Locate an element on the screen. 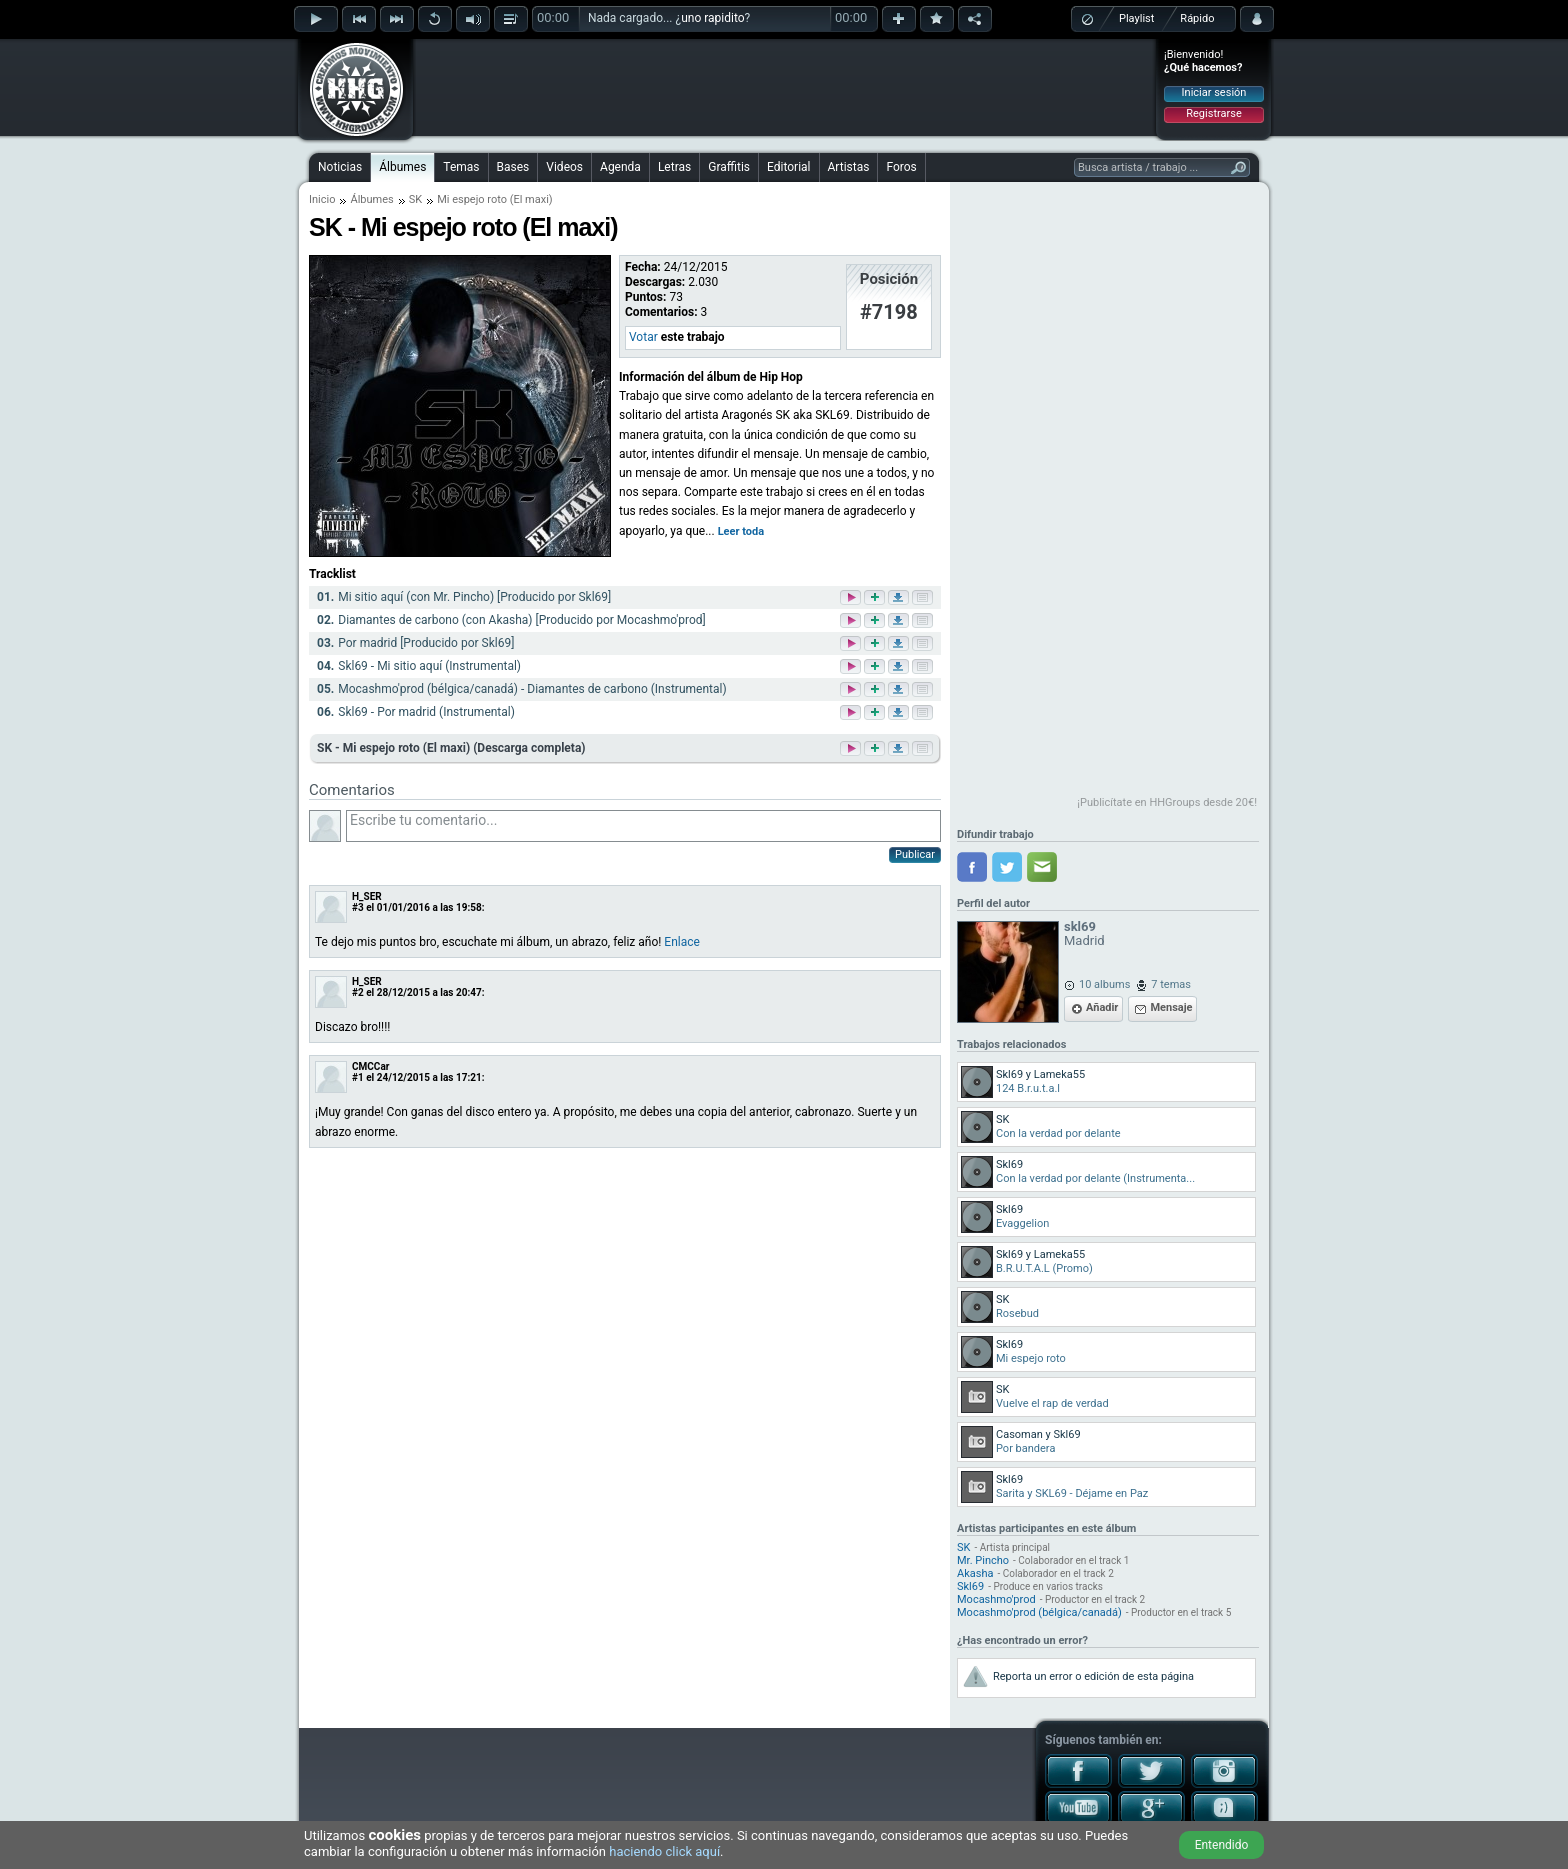 The image size is (1568, 1869). Akasha is located at coordinates (975, 1573).